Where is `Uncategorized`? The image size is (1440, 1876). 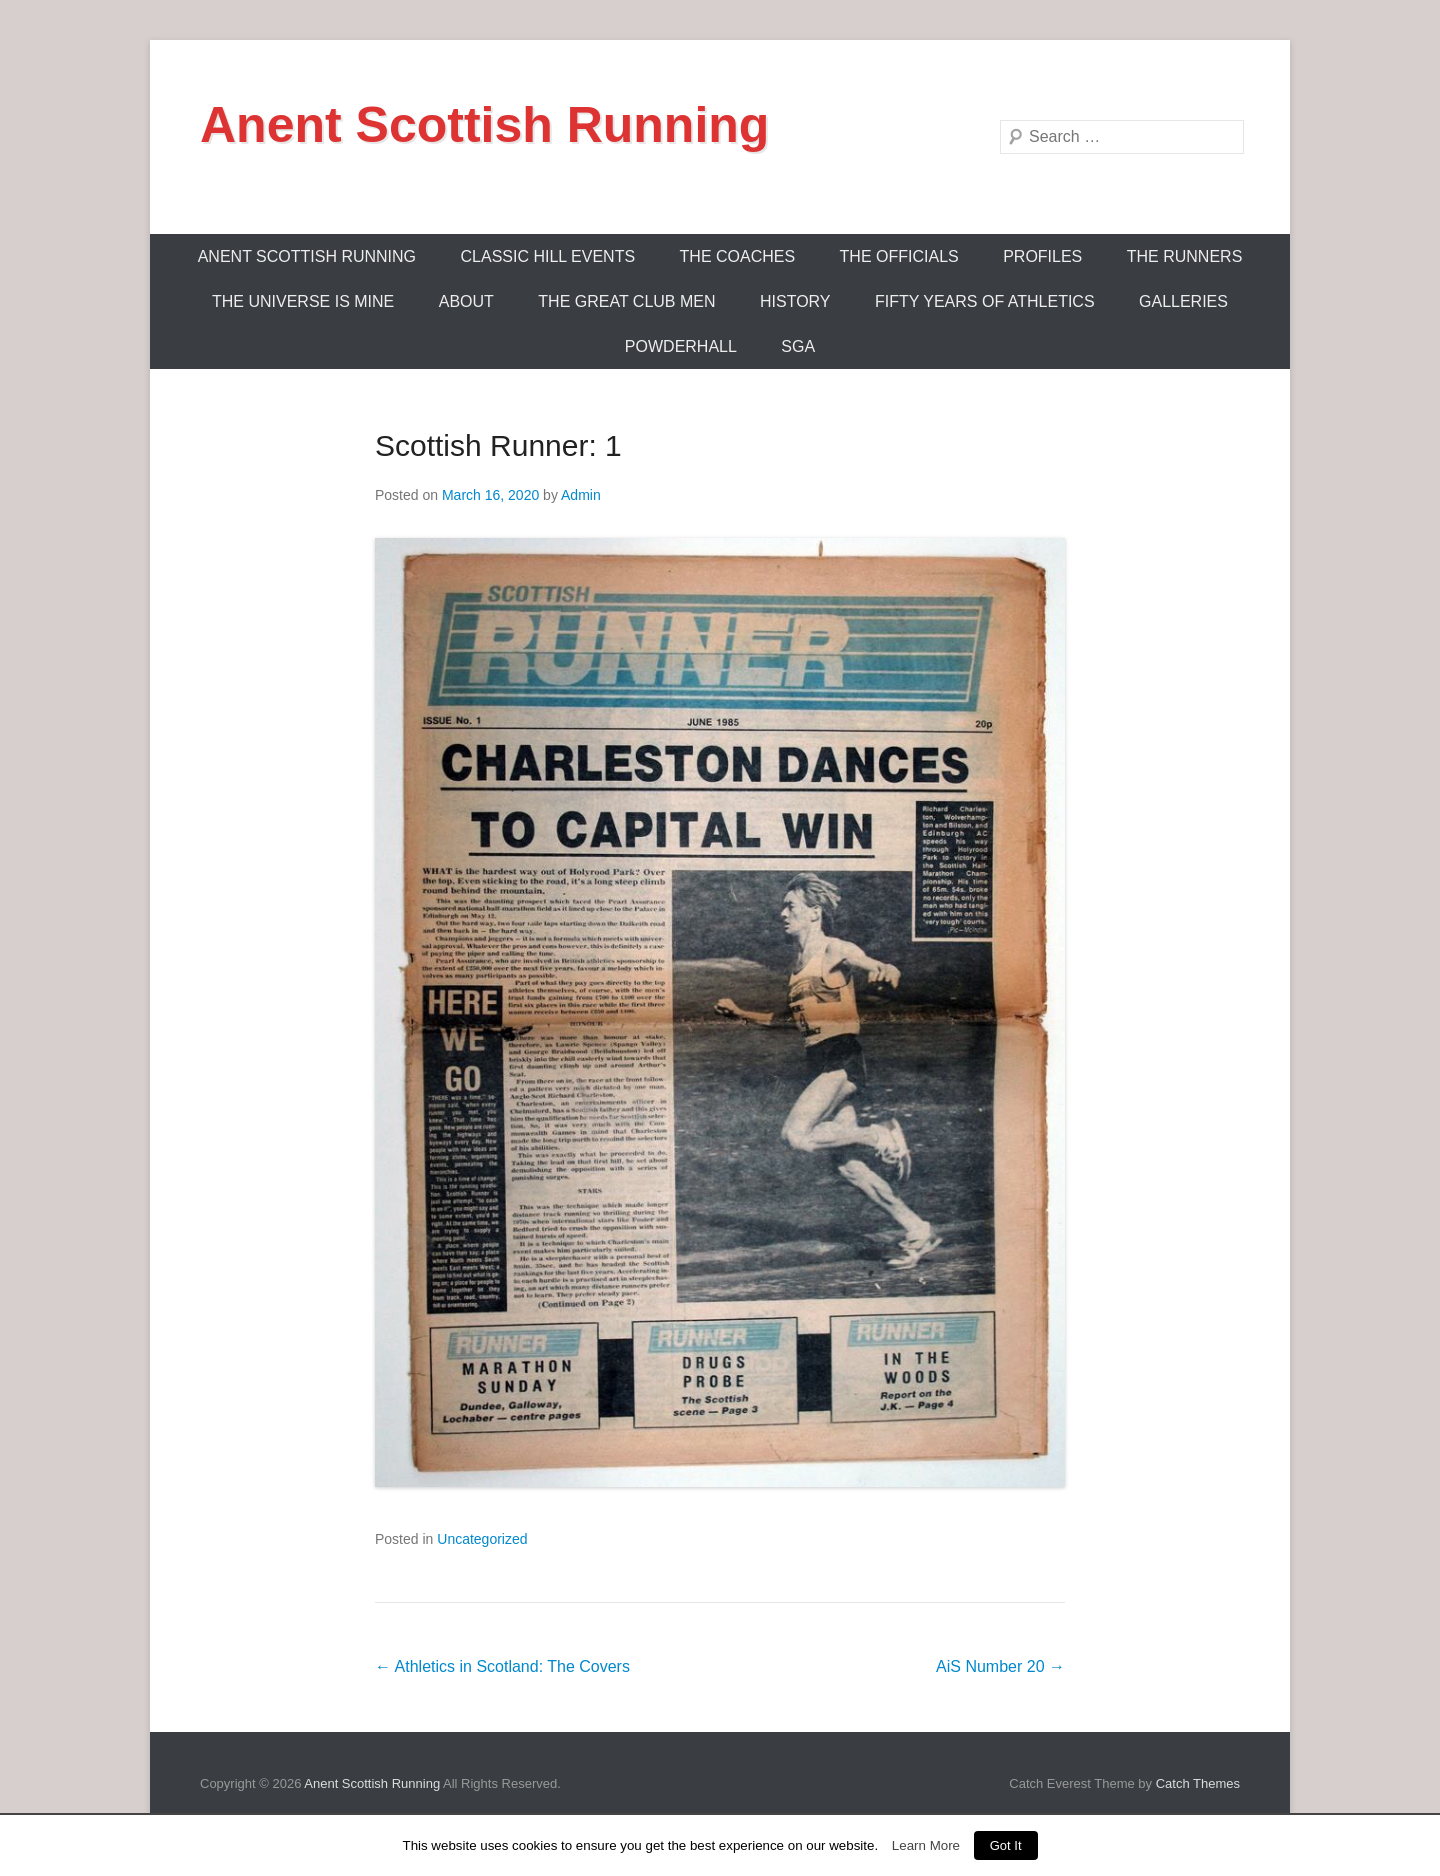 Uncategorized is located at coordinates (482, 1539).